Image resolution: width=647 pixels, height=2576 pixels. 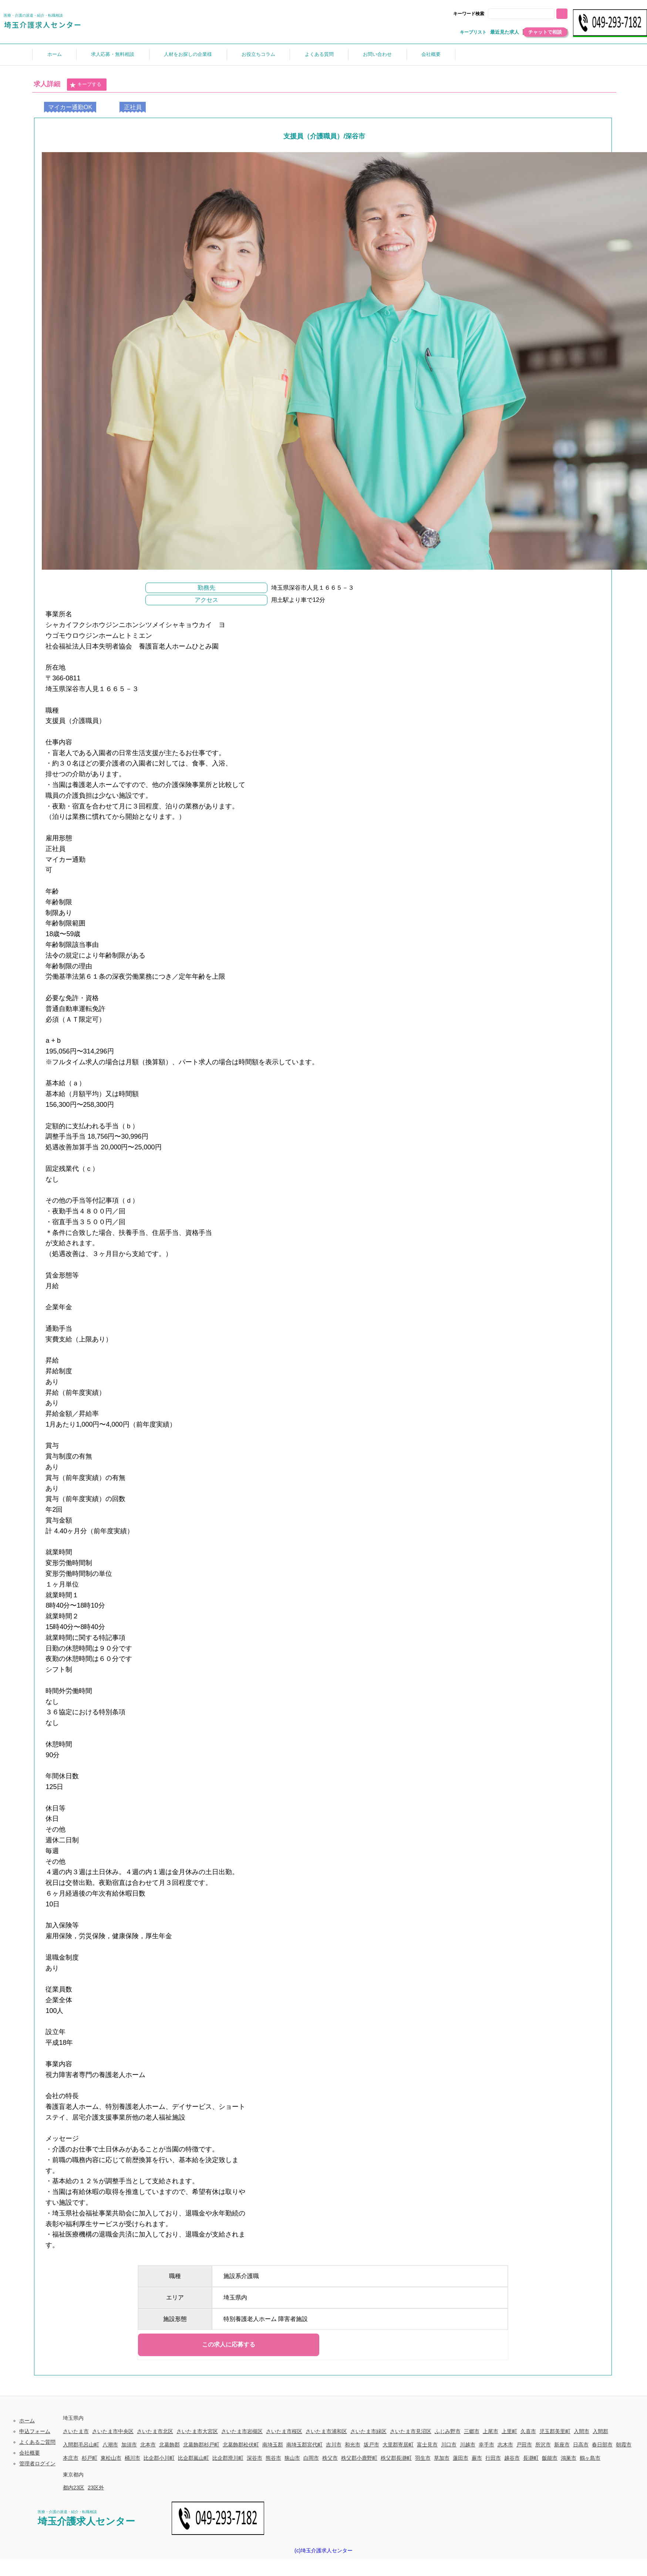 What do you see at coordinates (284, 2431) in the screenshot?
I see `さいたま市桜区` at bounding box center [284, 2431].